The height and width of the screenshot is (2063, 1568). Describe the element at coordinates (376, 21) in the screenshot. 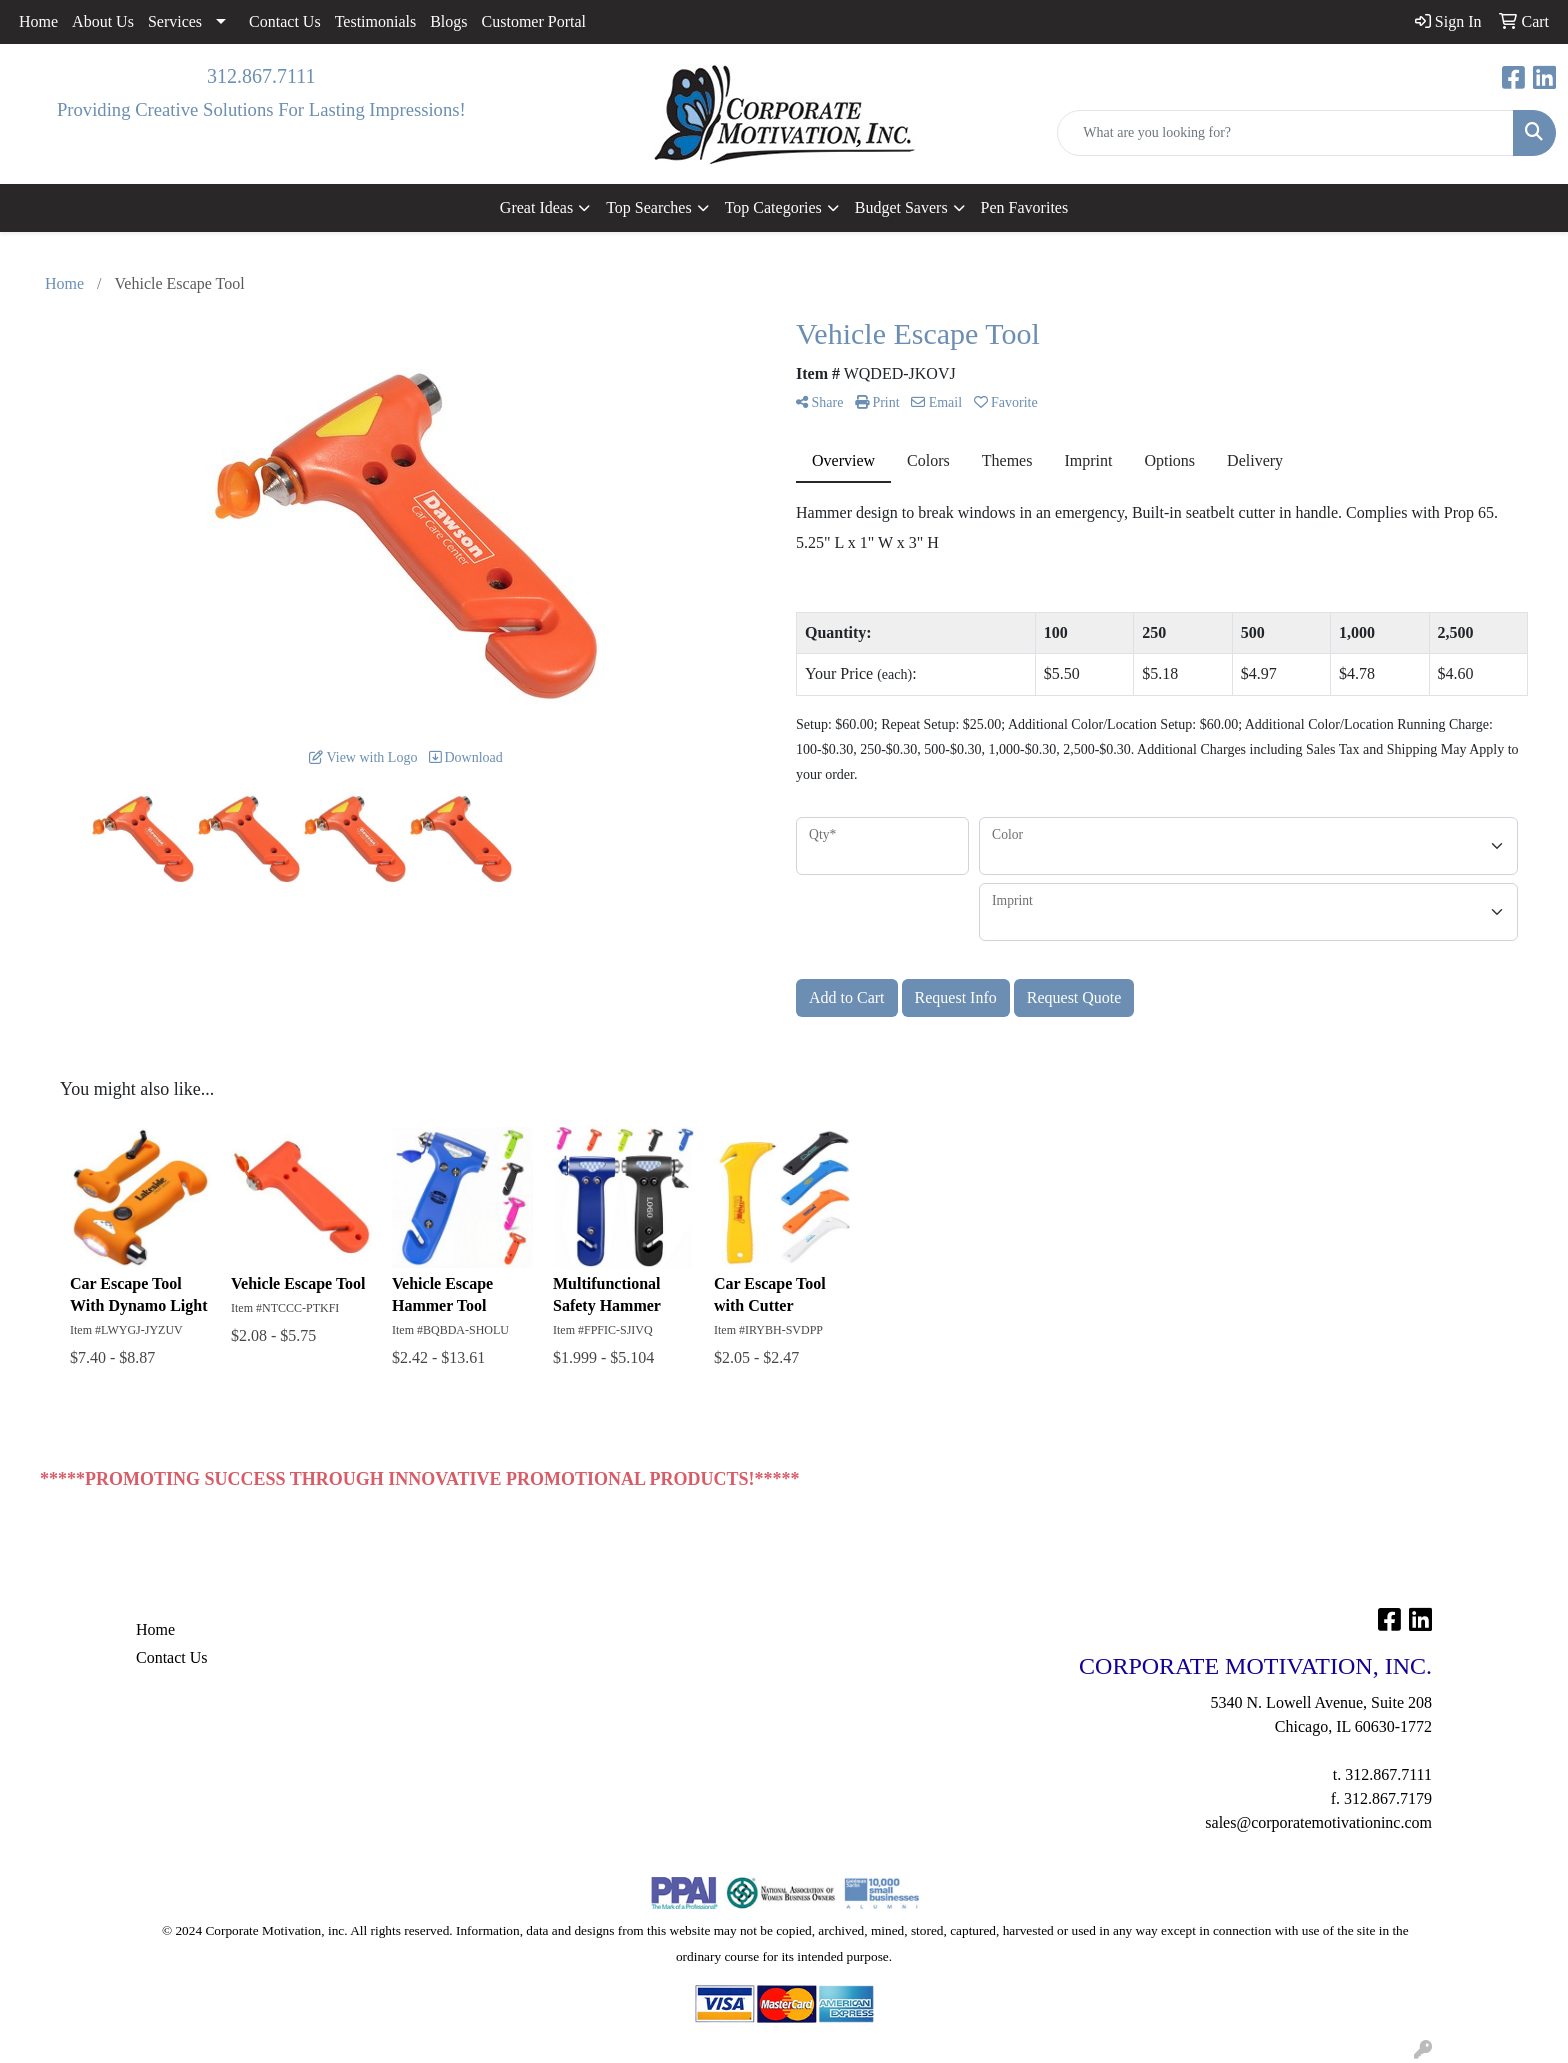

I see `Testimonials` at that location.